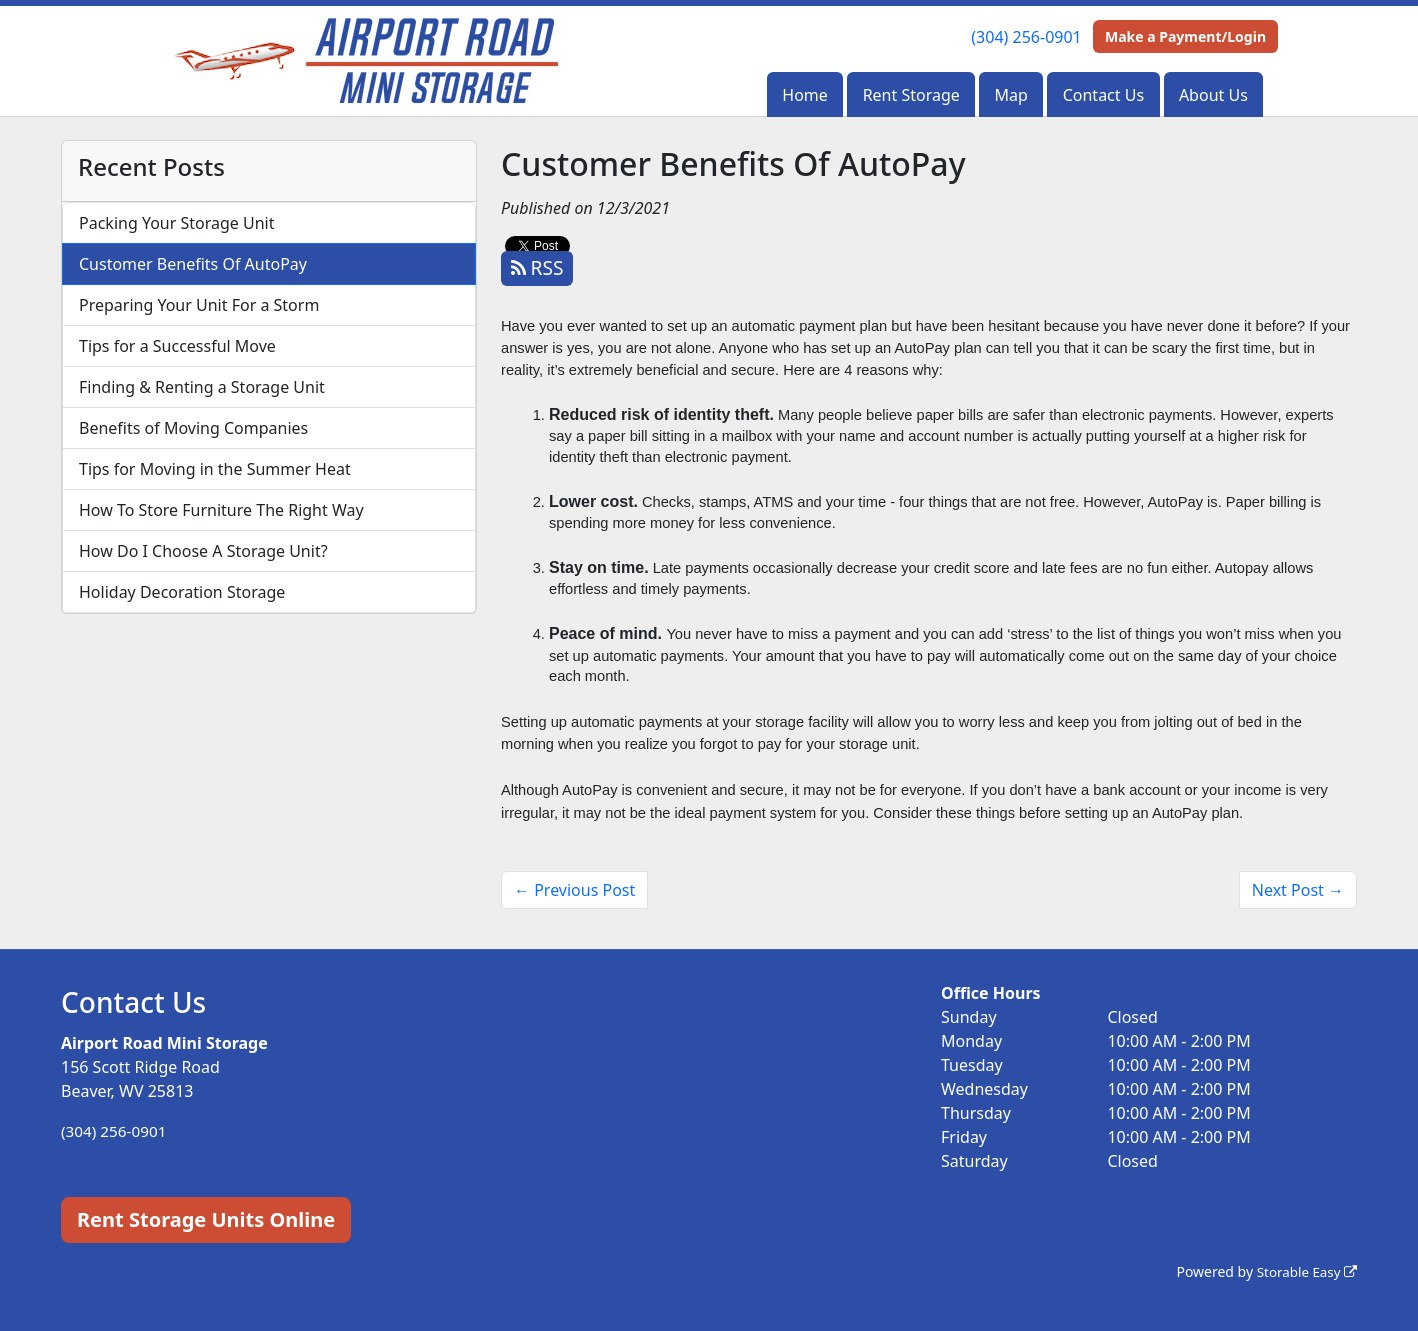  I want to click on Map, so click(1011, 95).